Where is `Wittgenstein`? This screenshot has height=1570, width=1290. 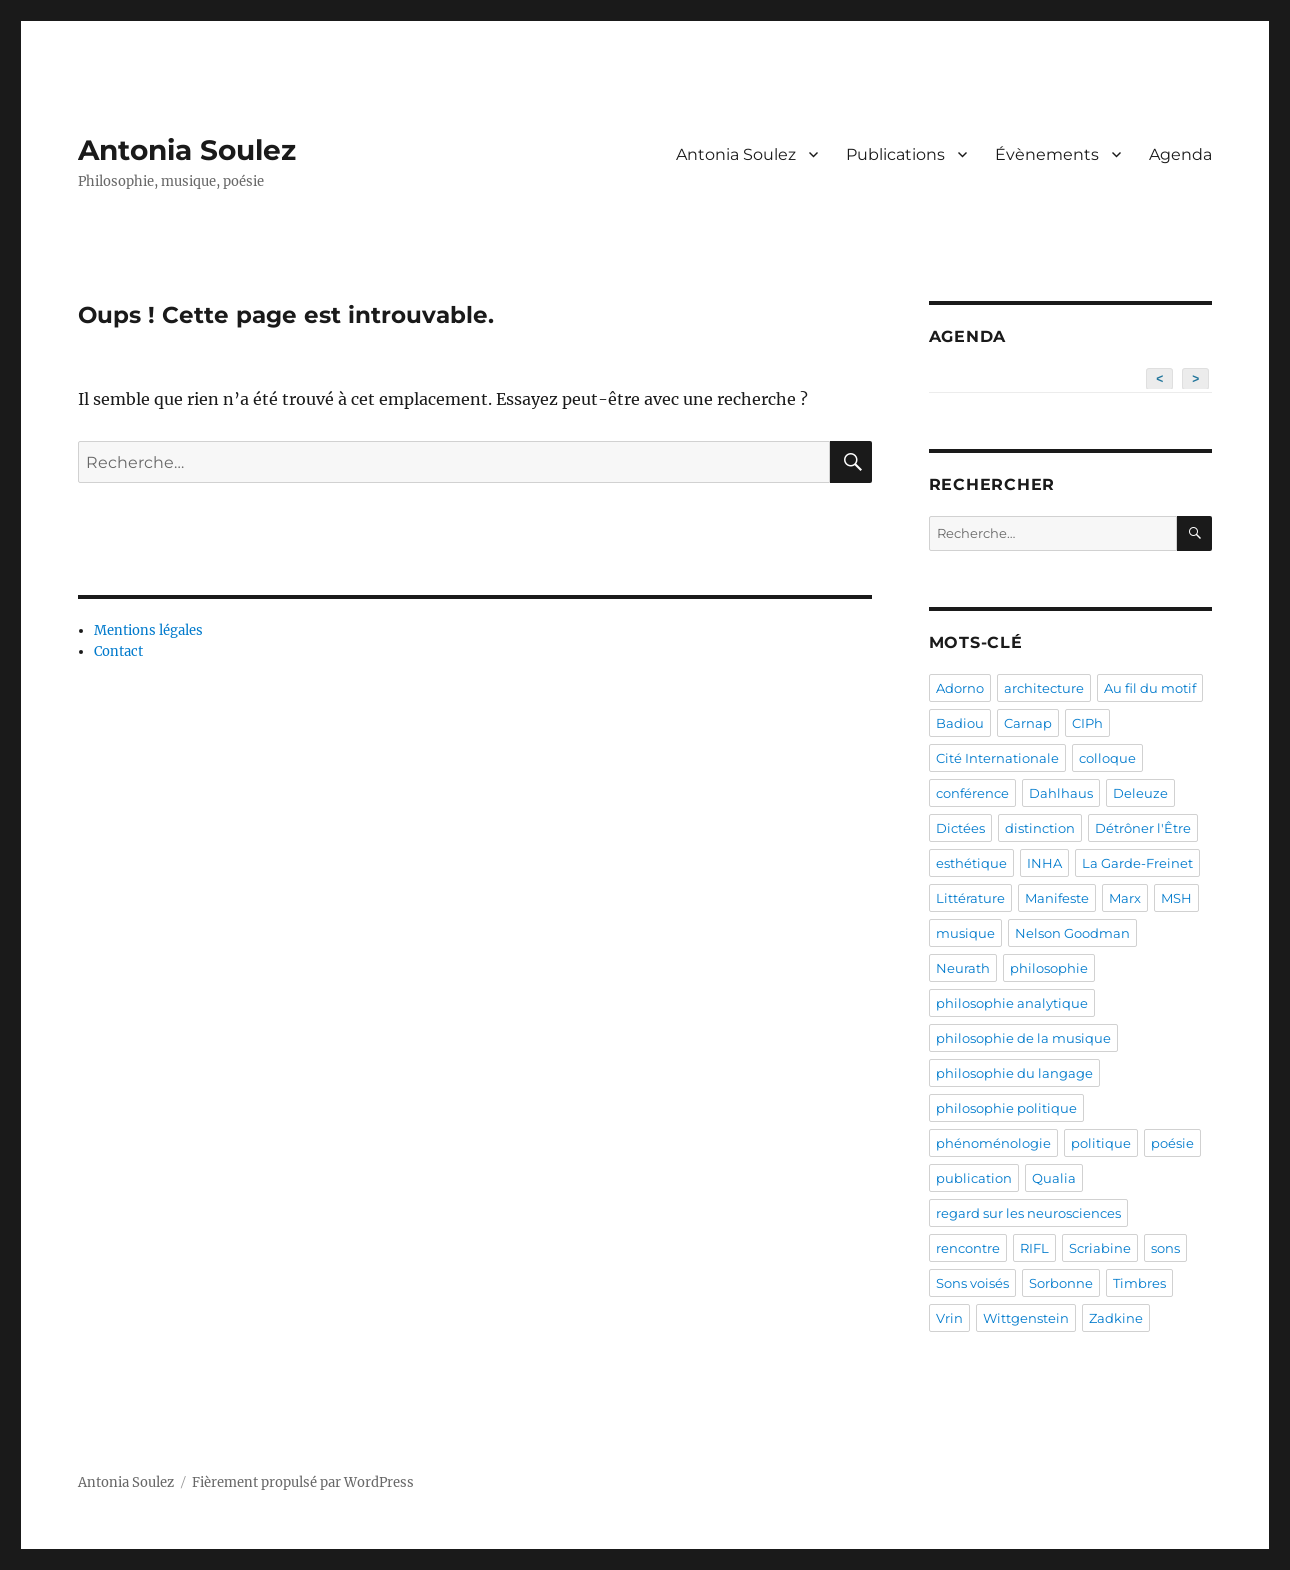 Wittgenstein is located at coordinates (1026, 1318).